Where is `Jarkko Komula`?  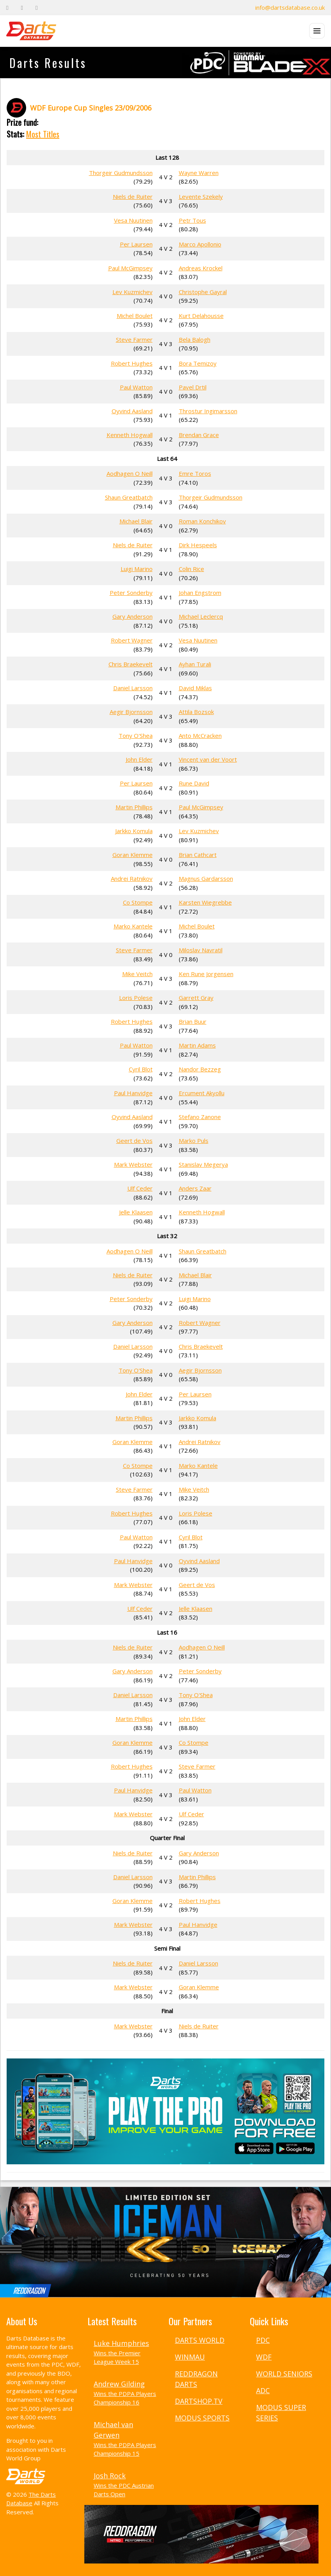 Jarkko Komula is located at coordinates (134, 831).